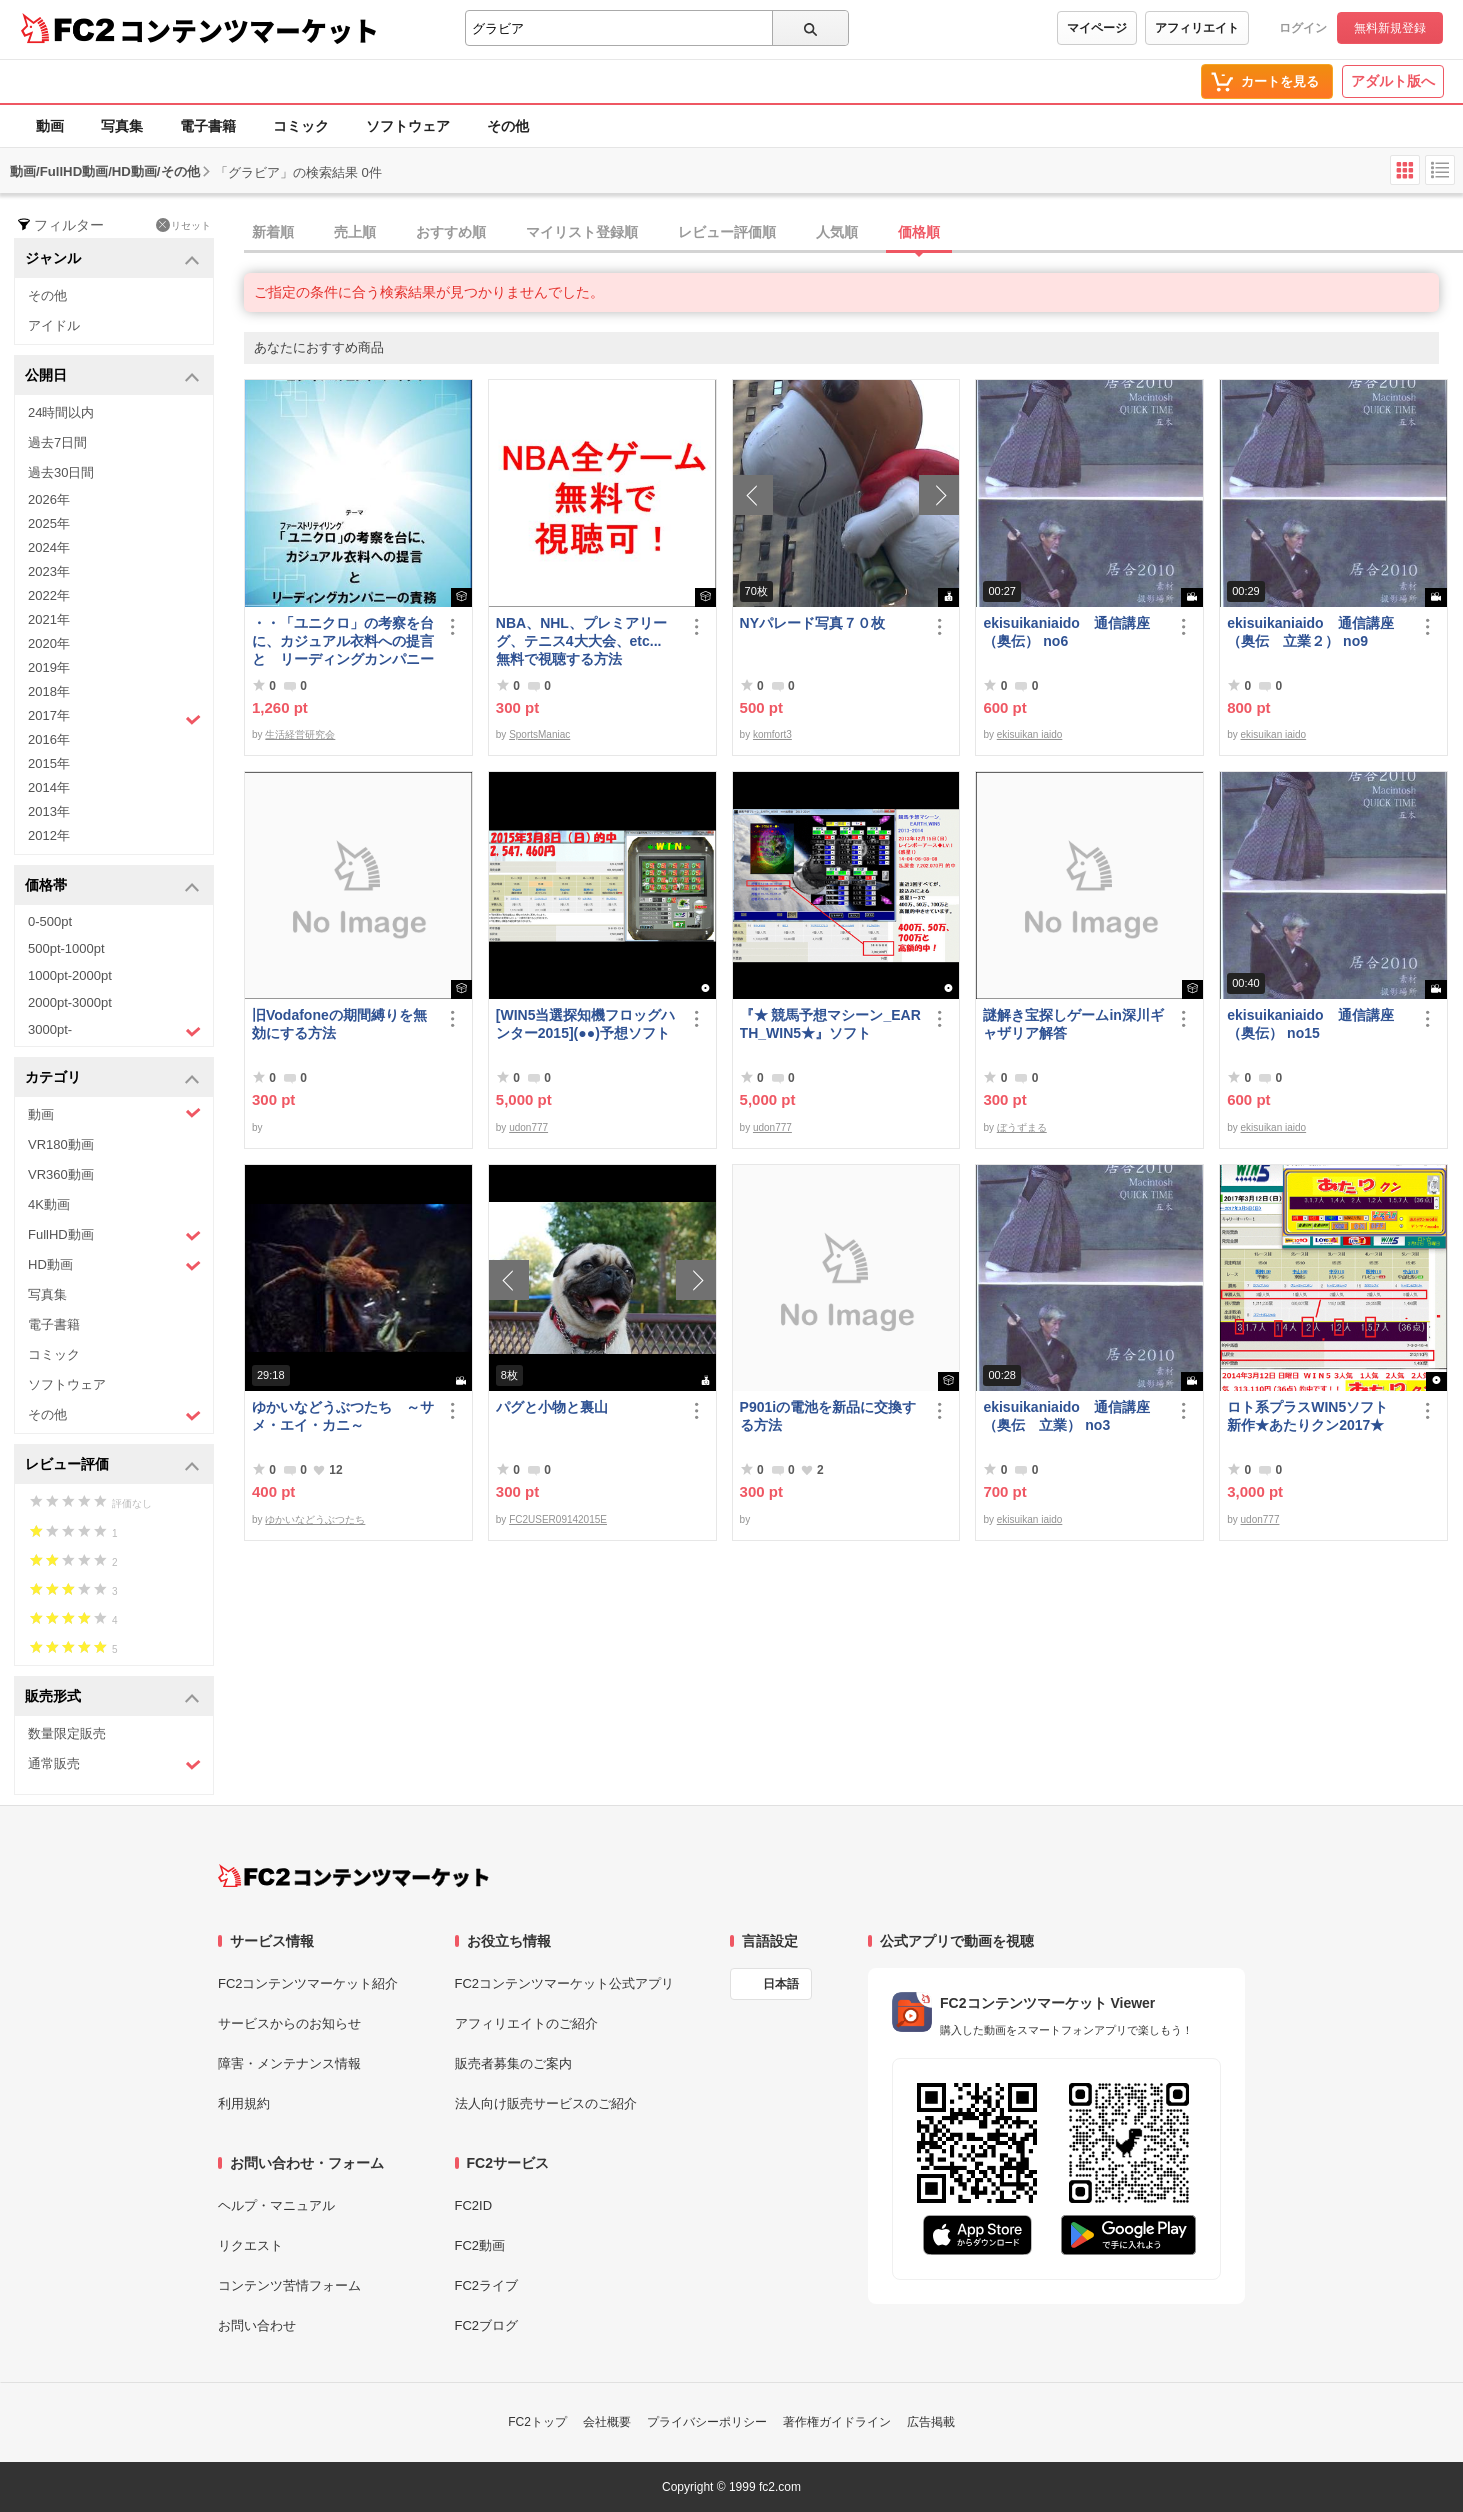 This screenshot has height=2512, width=1463. I want to click on FC2ブログ, so click(487, 2325).